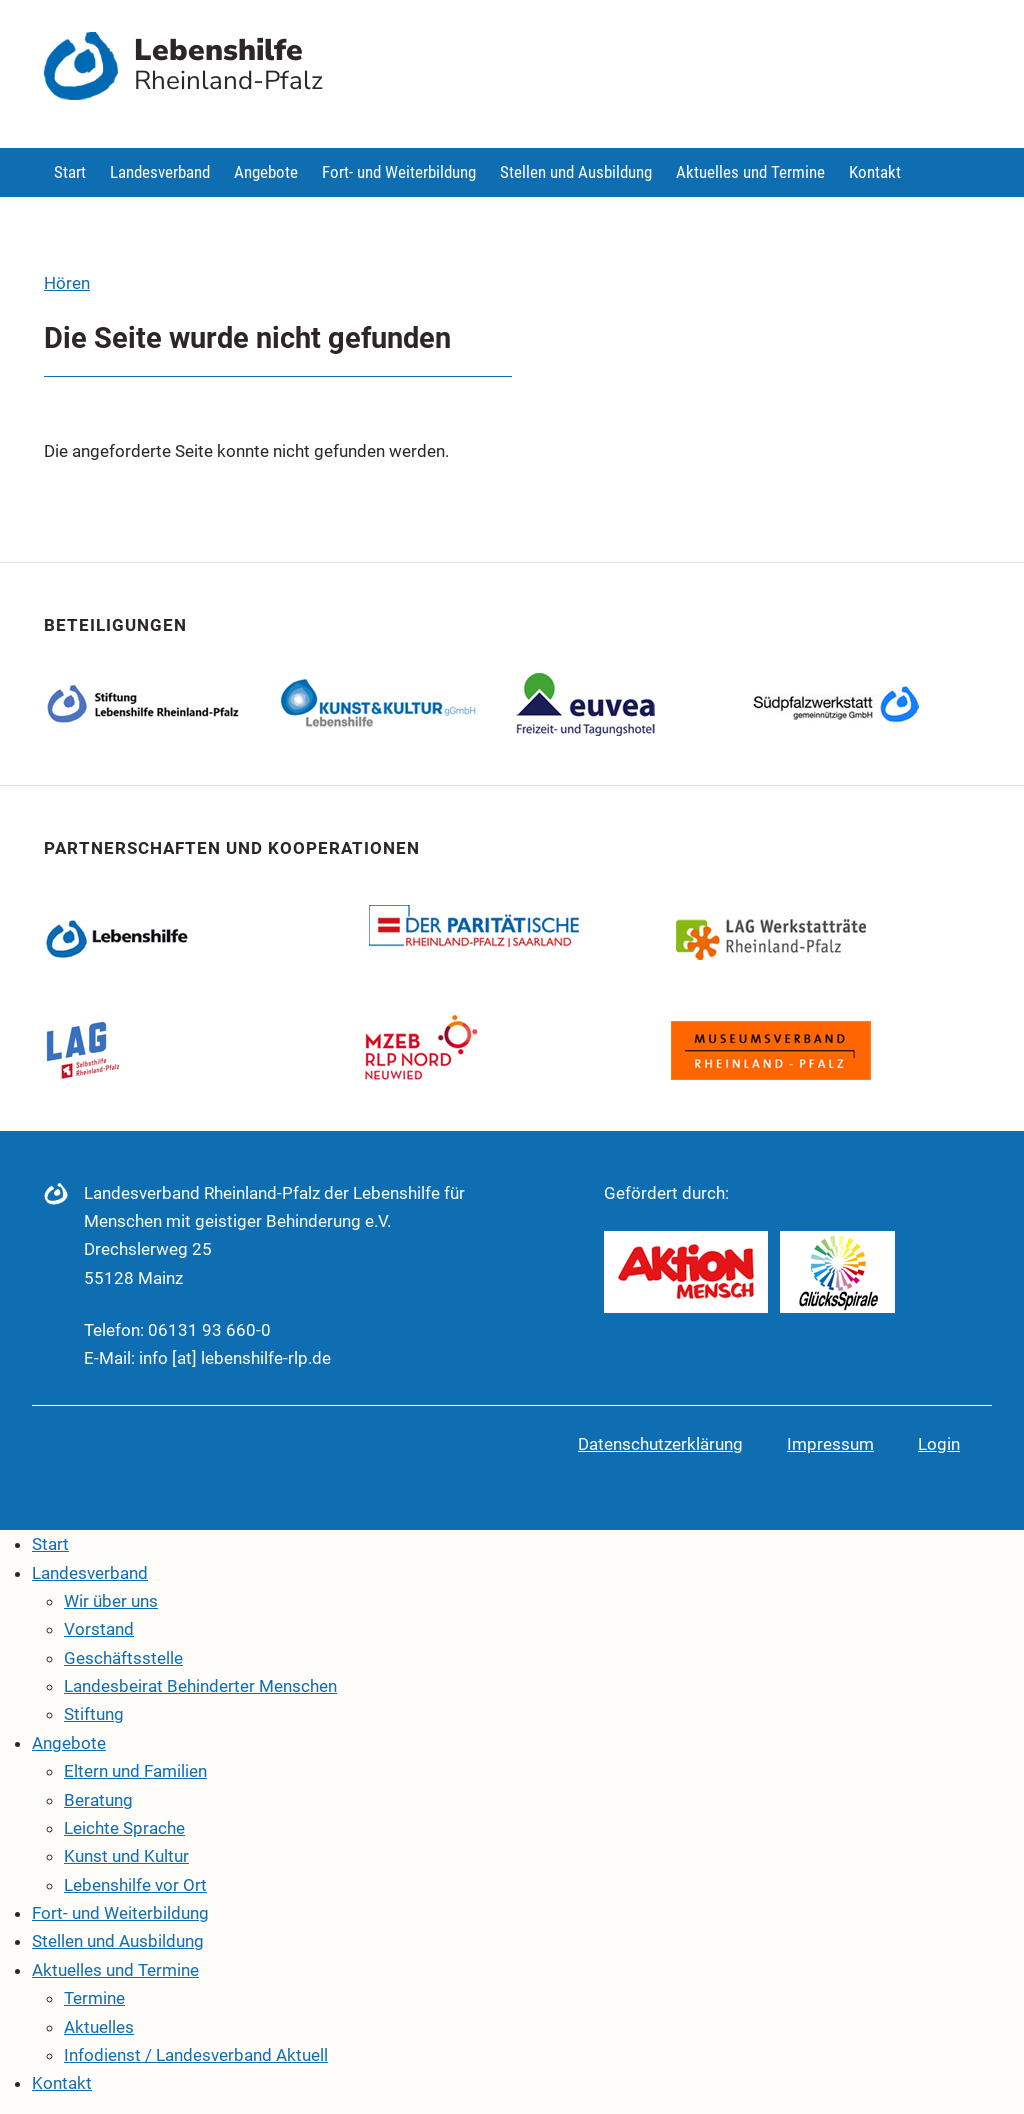  Describe the element at coordinates (124, 1828) in the screenshot. I see `Leichte Sprache` at that location.